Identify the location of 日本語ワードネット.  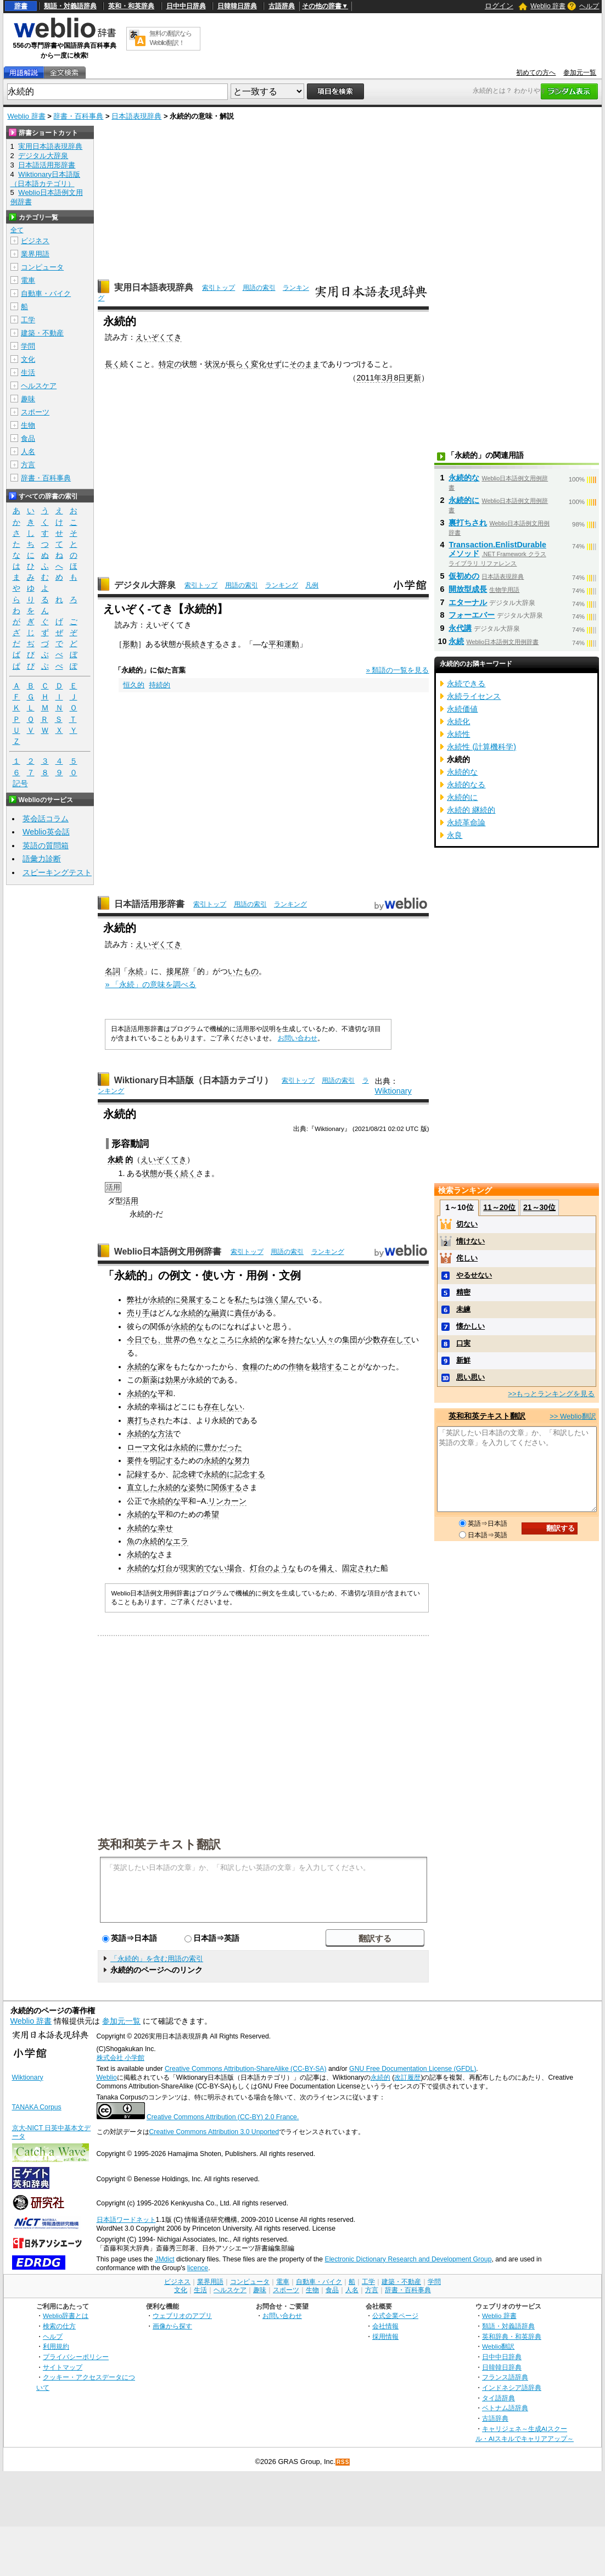
(126, 2220).